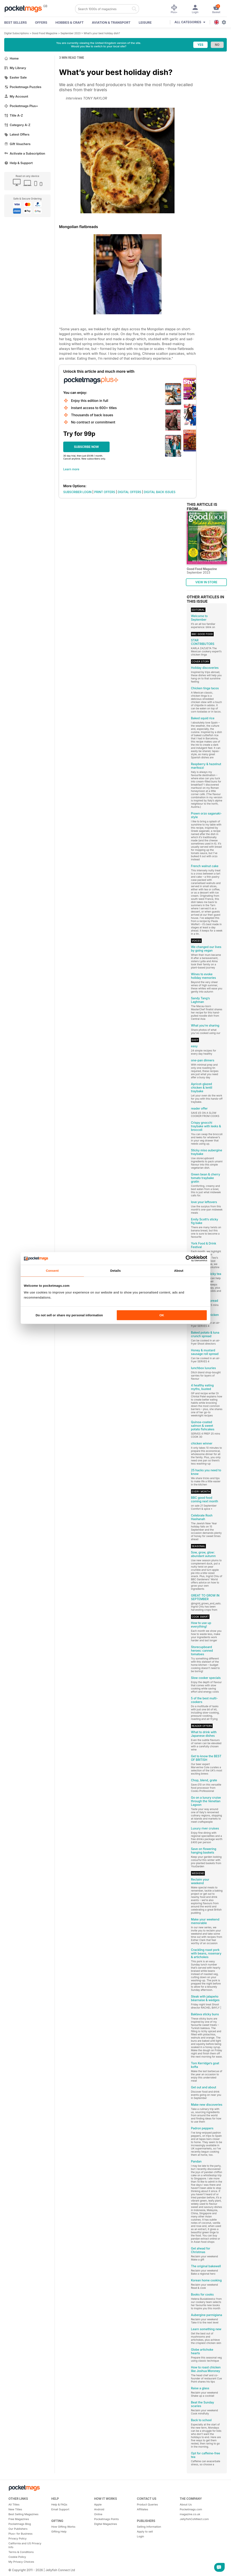 The image size is (231, 2576). I want to click on Do not sell or share my personal information, so click(69, 1315).